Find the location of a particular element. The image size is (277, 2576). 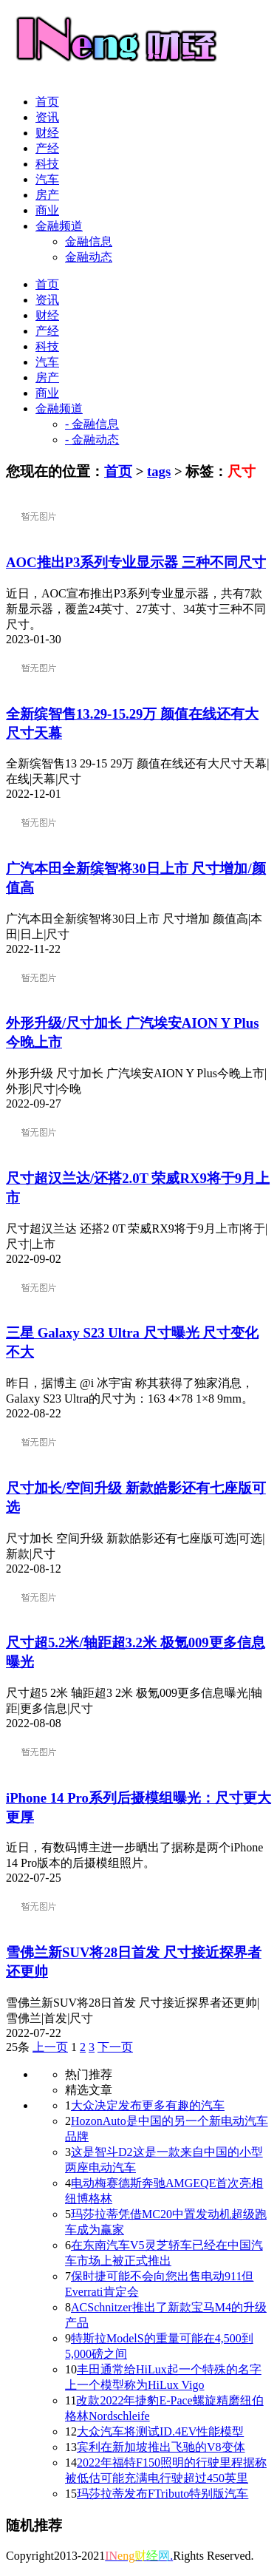

金融频道 is located at coordinates (59, 226).